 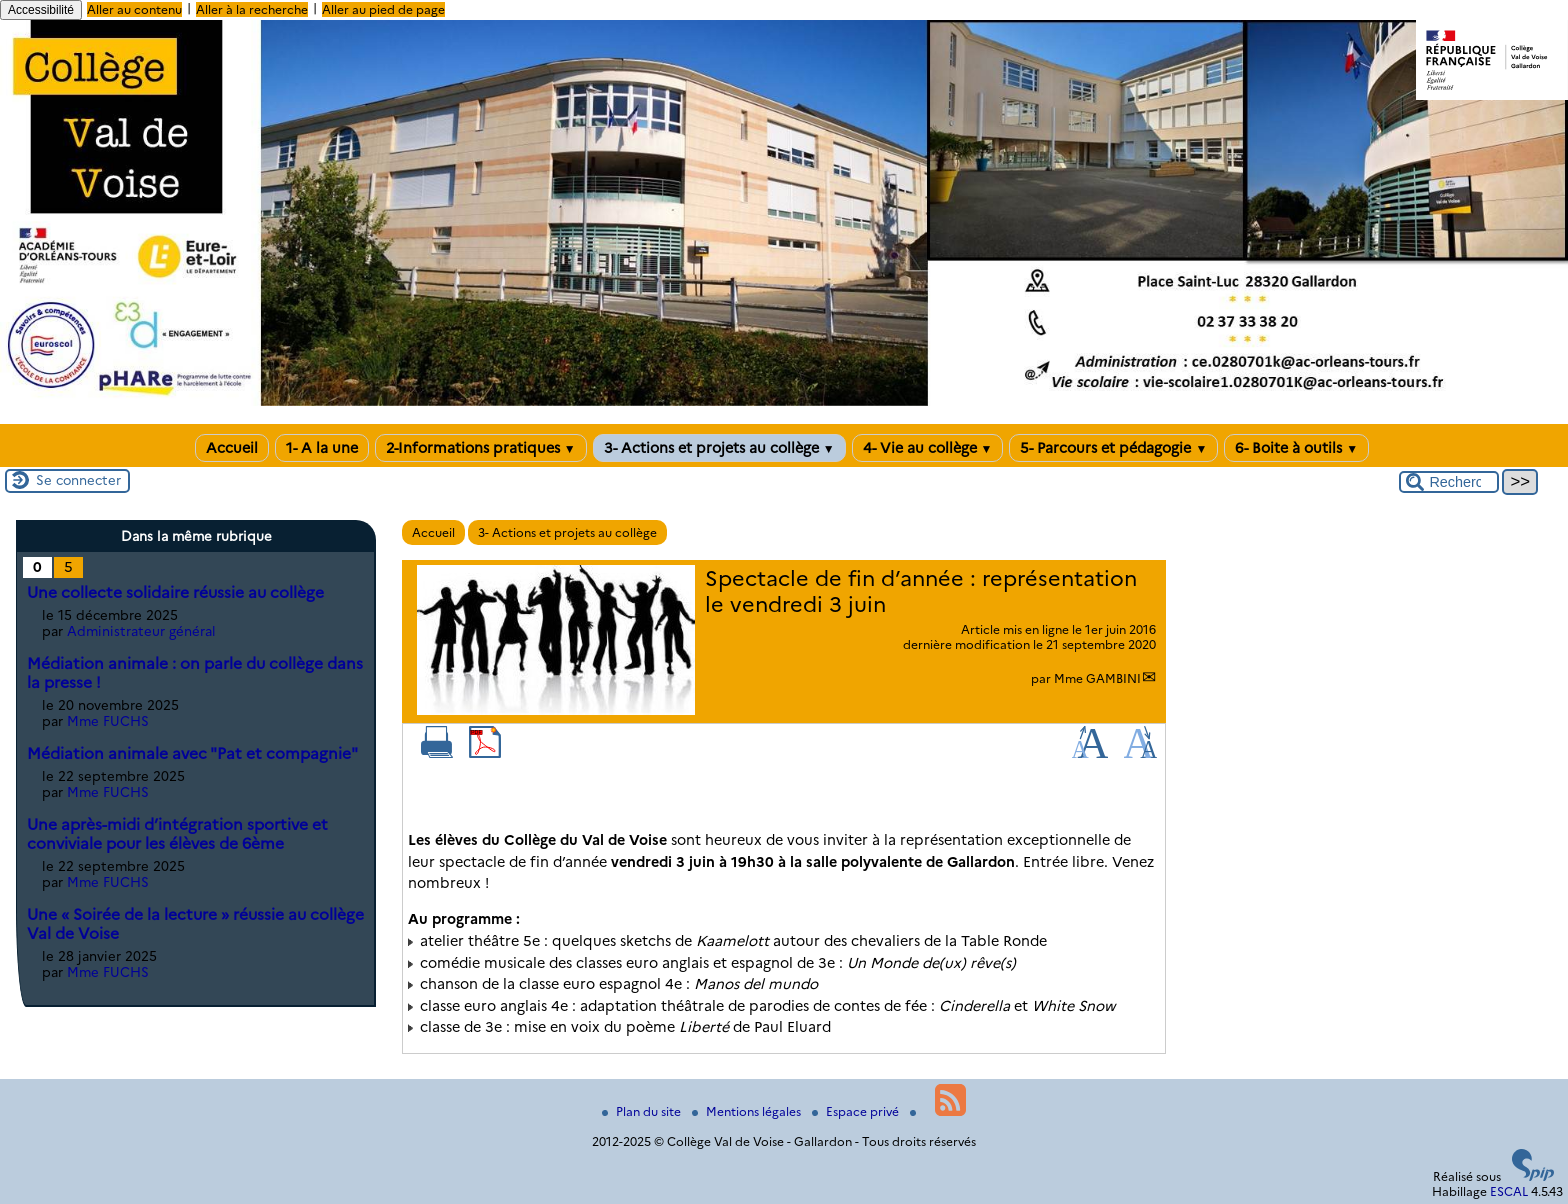 What do you see at coordinates (1113, 448) in the screenshot?
I see `5- Parcours et pédagogie` at bounding box center [1113, 448].